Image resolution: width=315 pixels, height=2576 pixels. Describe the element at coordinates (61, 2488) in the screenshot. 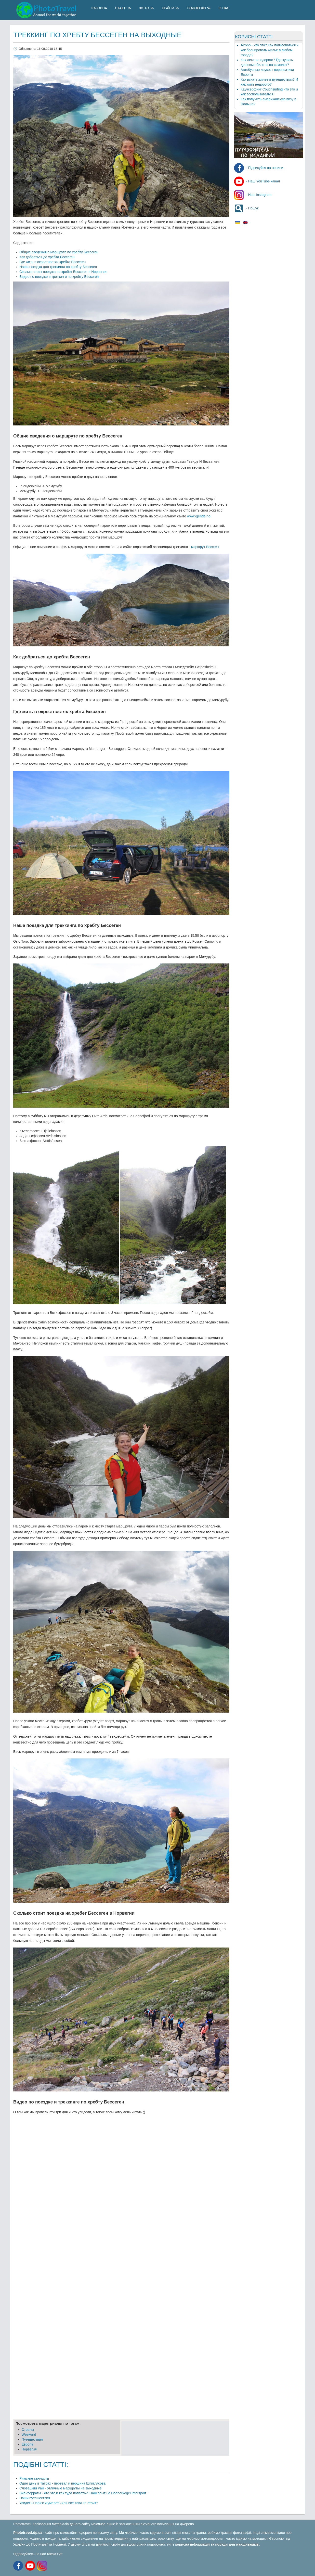

I see `Словацкий Рай - отличные маршруты на выходные!` at that location.